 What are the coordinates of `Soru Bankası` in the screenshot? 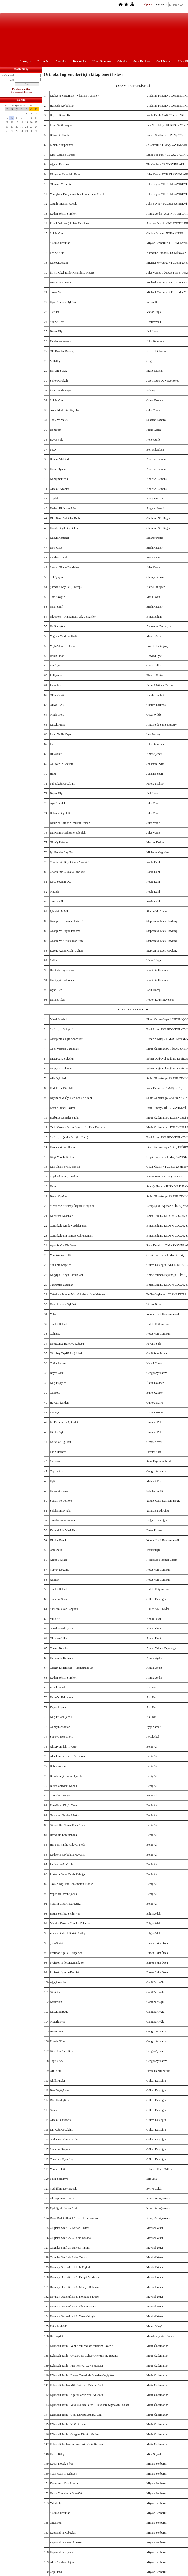 It's located at (141, 61).